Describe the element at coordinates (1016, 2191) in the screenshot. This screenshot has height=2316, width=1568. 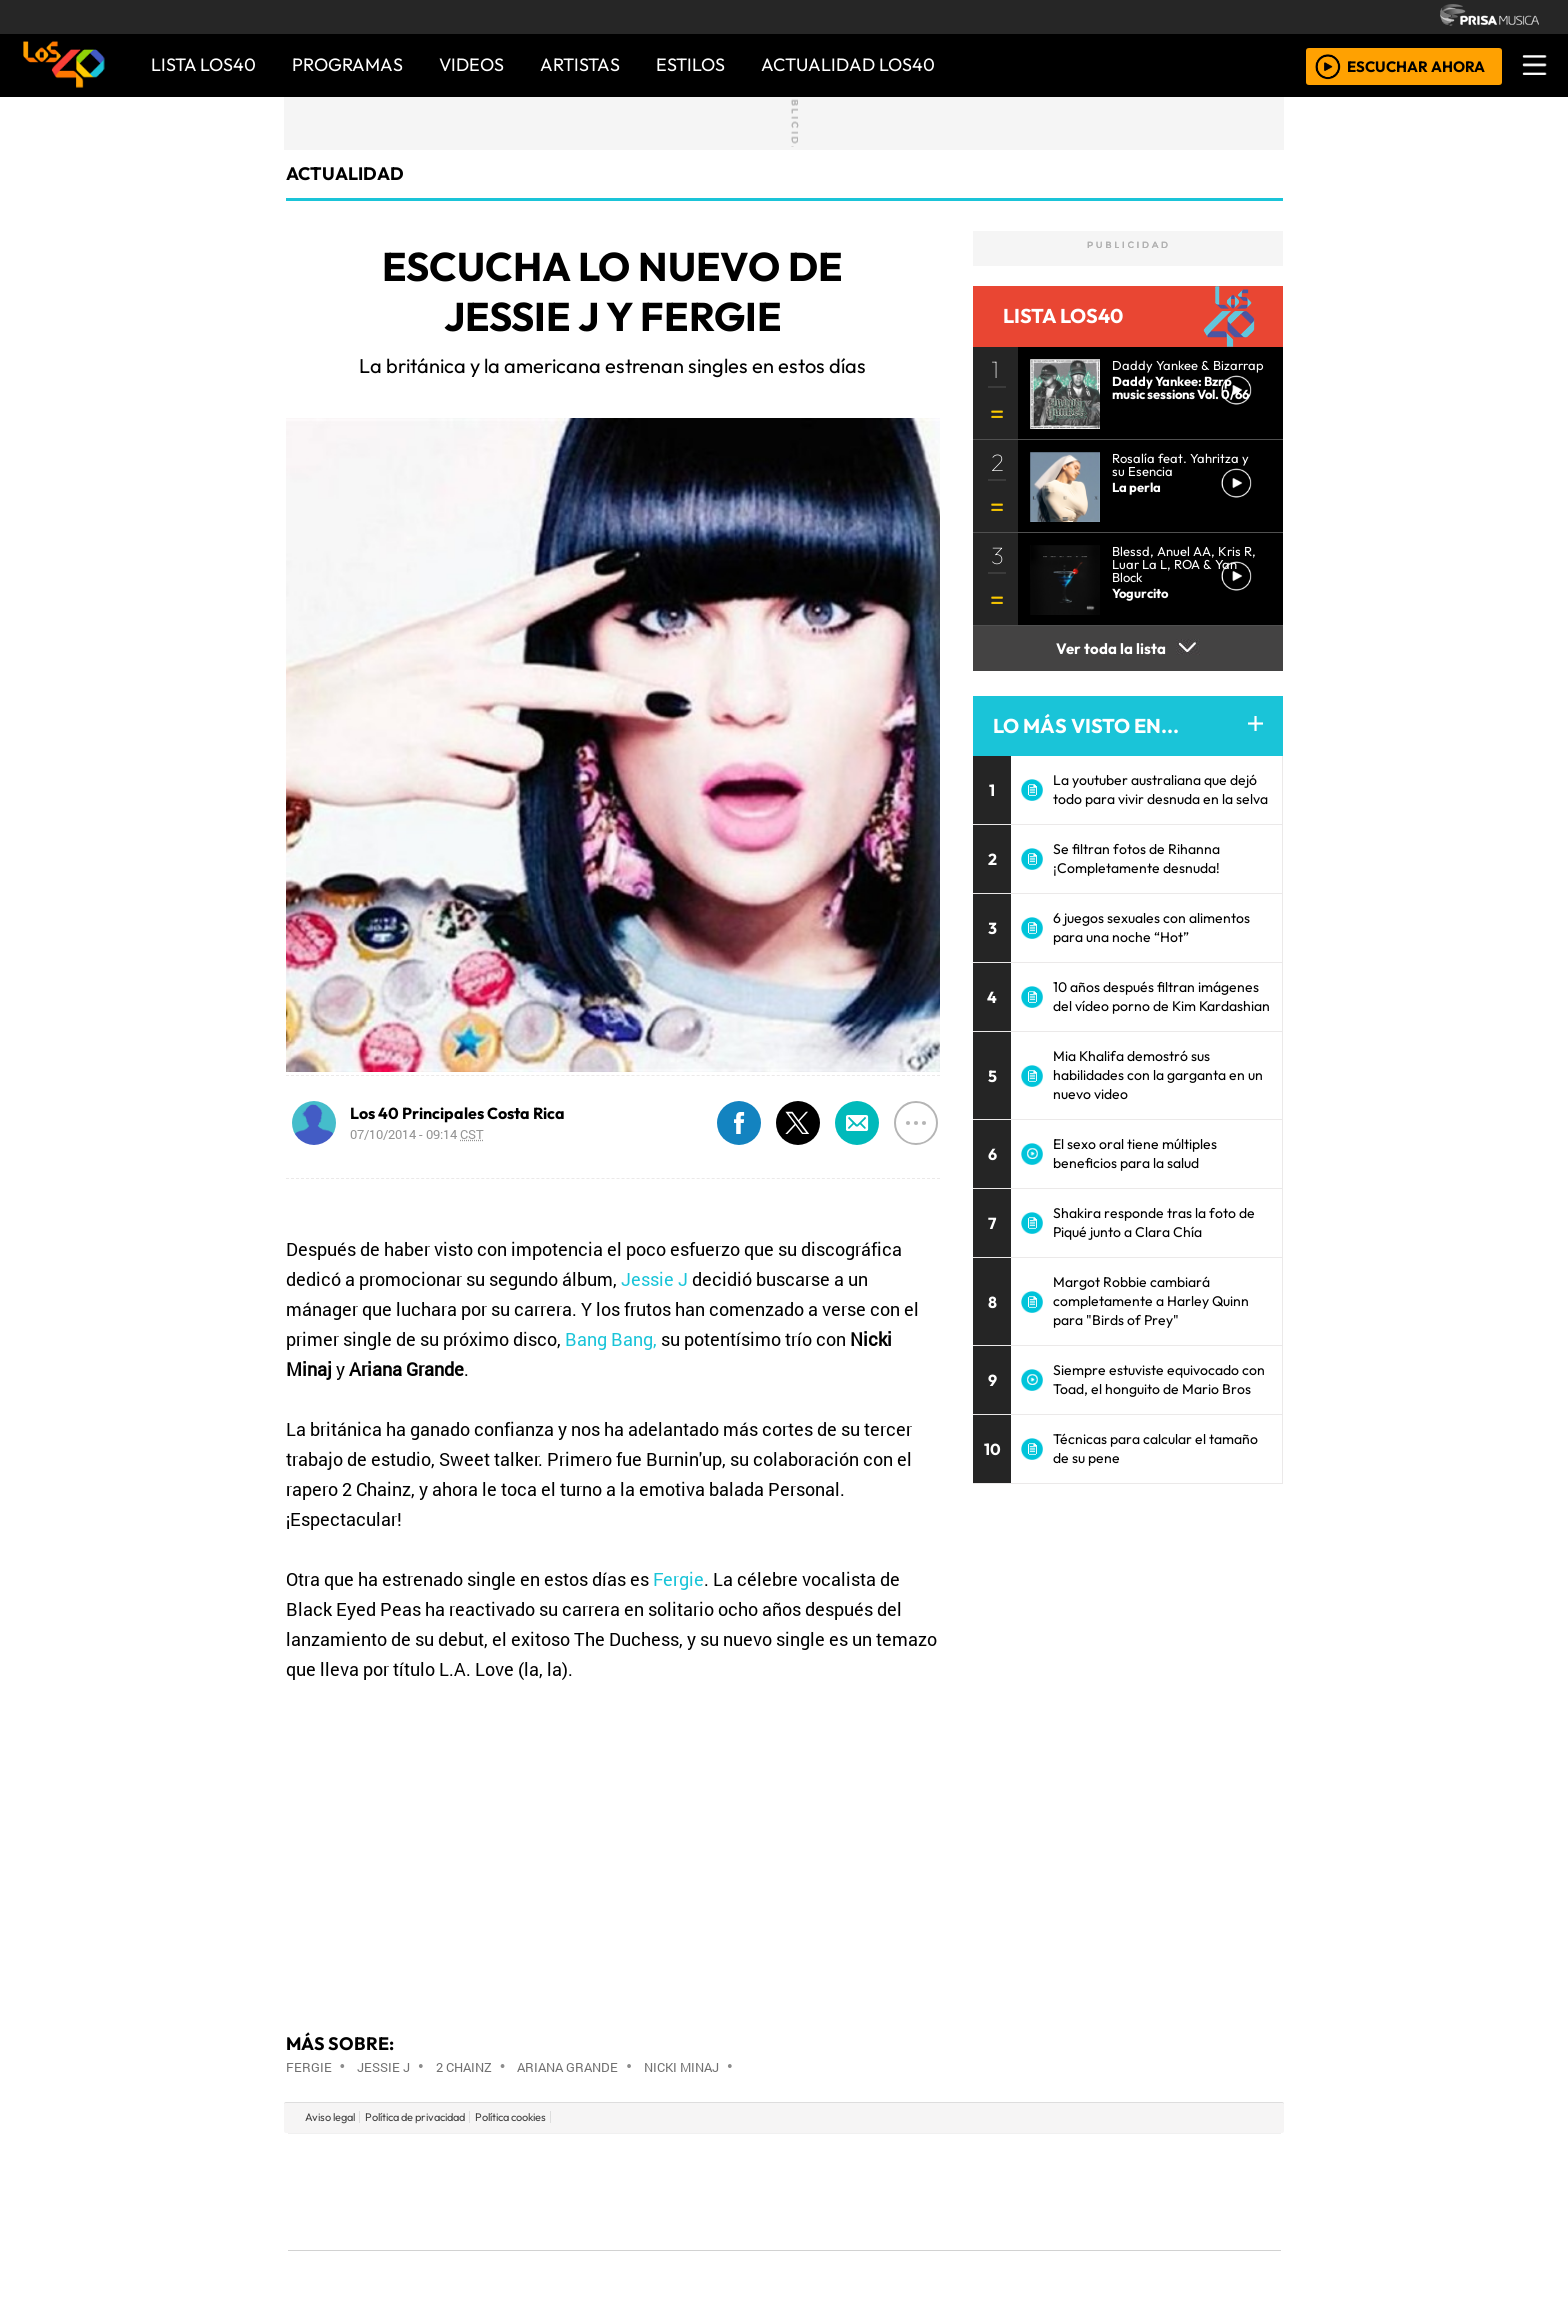
I see `LOS40 Classic` at that location.